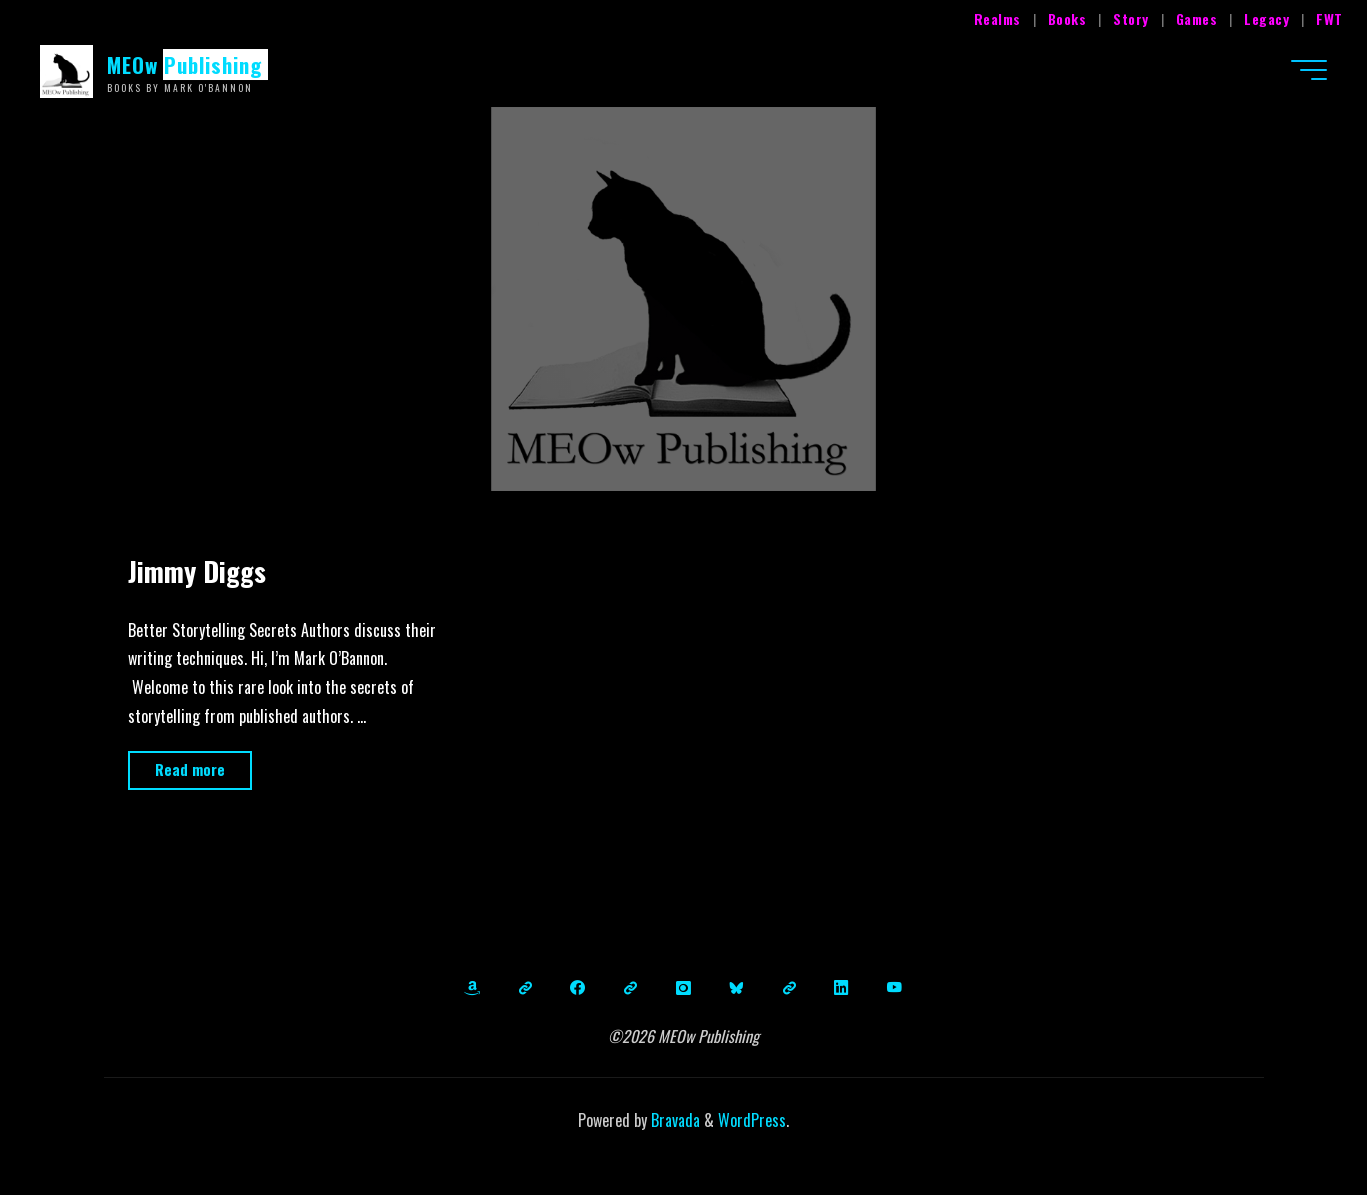 The height and width of the screenshot is (1195, 1367). I want to click on WordPress, so click(752, 1120).